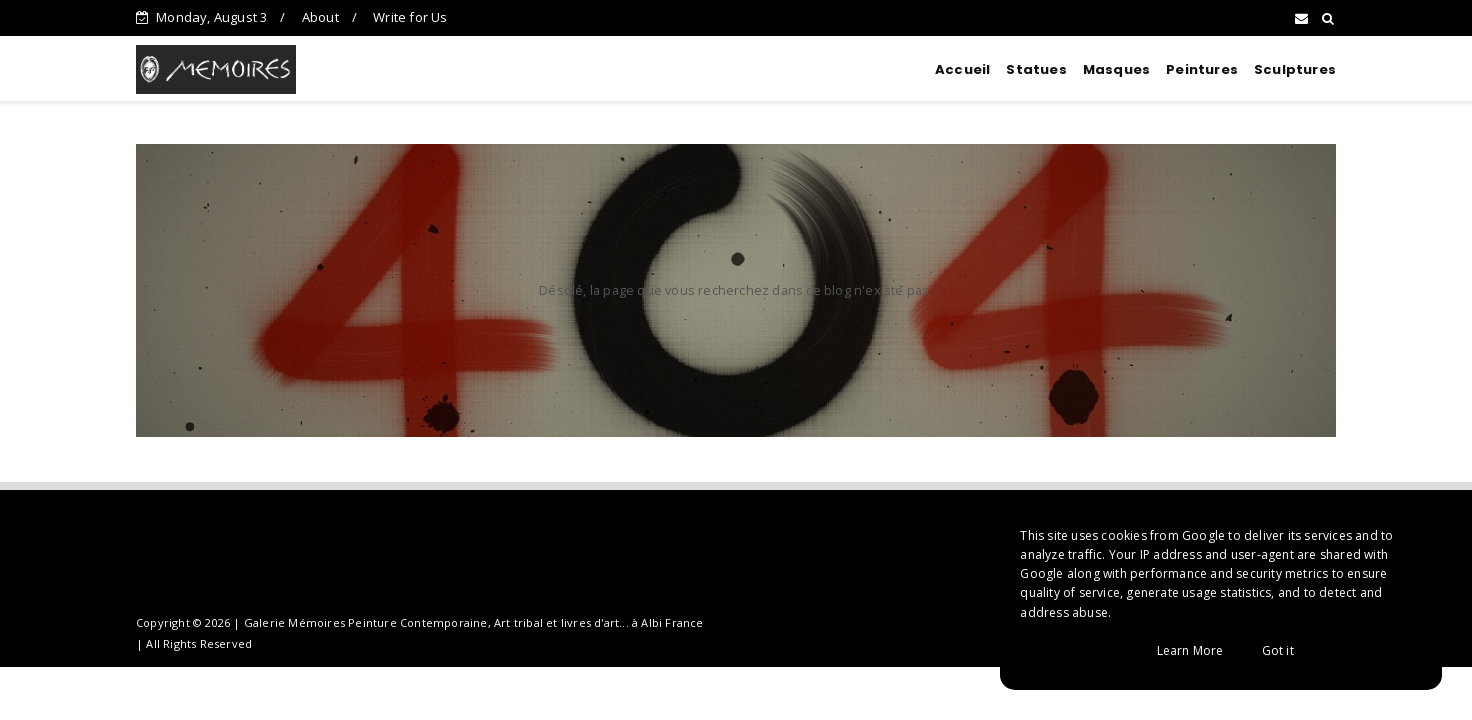 This screenshot has height=720, width=1472. I want to click on Sculptures, so click(1295, 69).